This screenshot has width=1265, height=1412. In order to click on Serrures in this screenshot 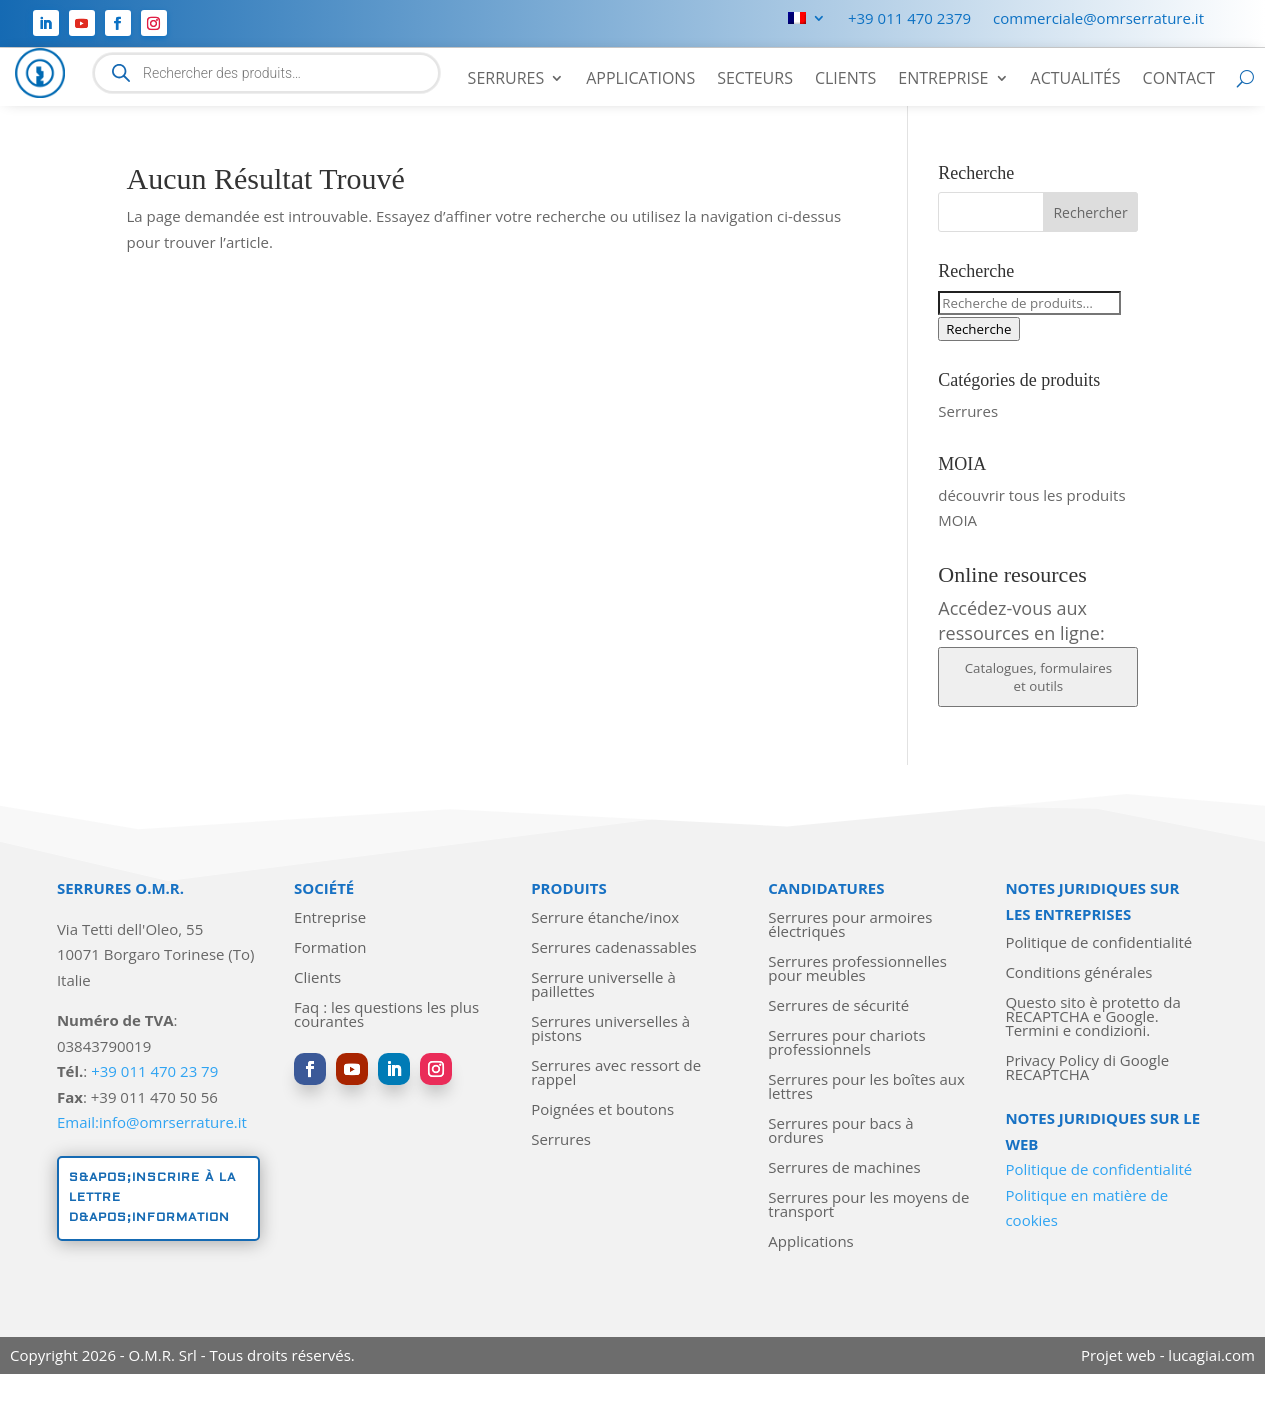, I will do `click(506, 80)`.